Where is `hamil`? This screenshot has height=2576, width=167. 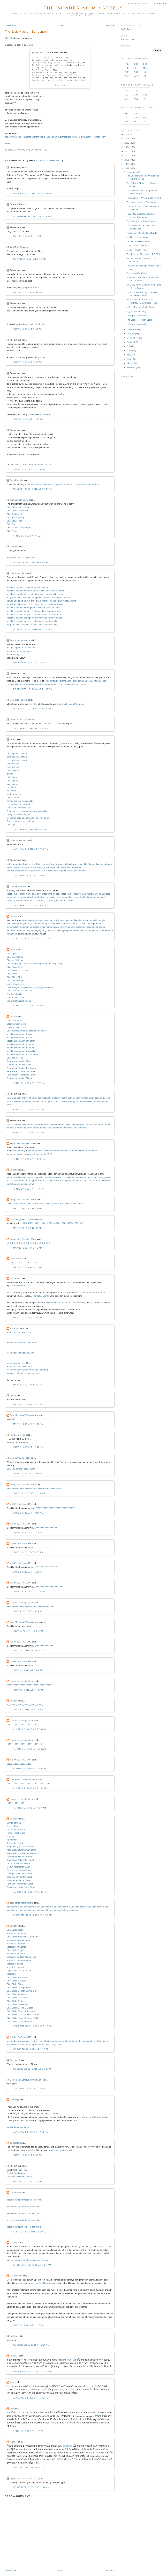
hamil is located at coordinates (37, 1101).